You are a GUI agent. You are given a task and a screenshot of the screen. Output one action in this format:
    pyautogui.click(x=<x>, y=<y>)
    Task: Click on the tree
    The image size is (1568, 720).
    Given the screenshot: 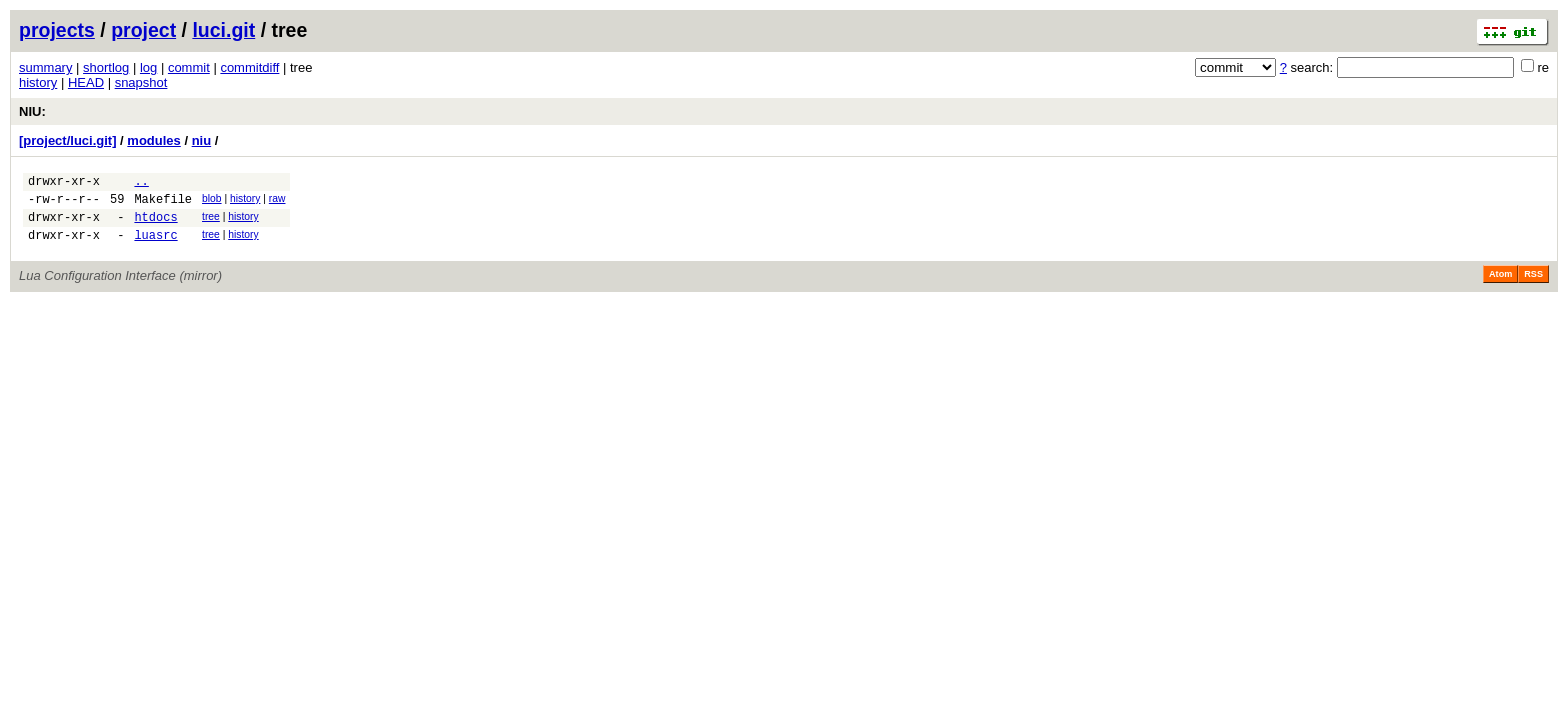 What is the action you would take?
    pyautogui.click(x=211, y=222)
    